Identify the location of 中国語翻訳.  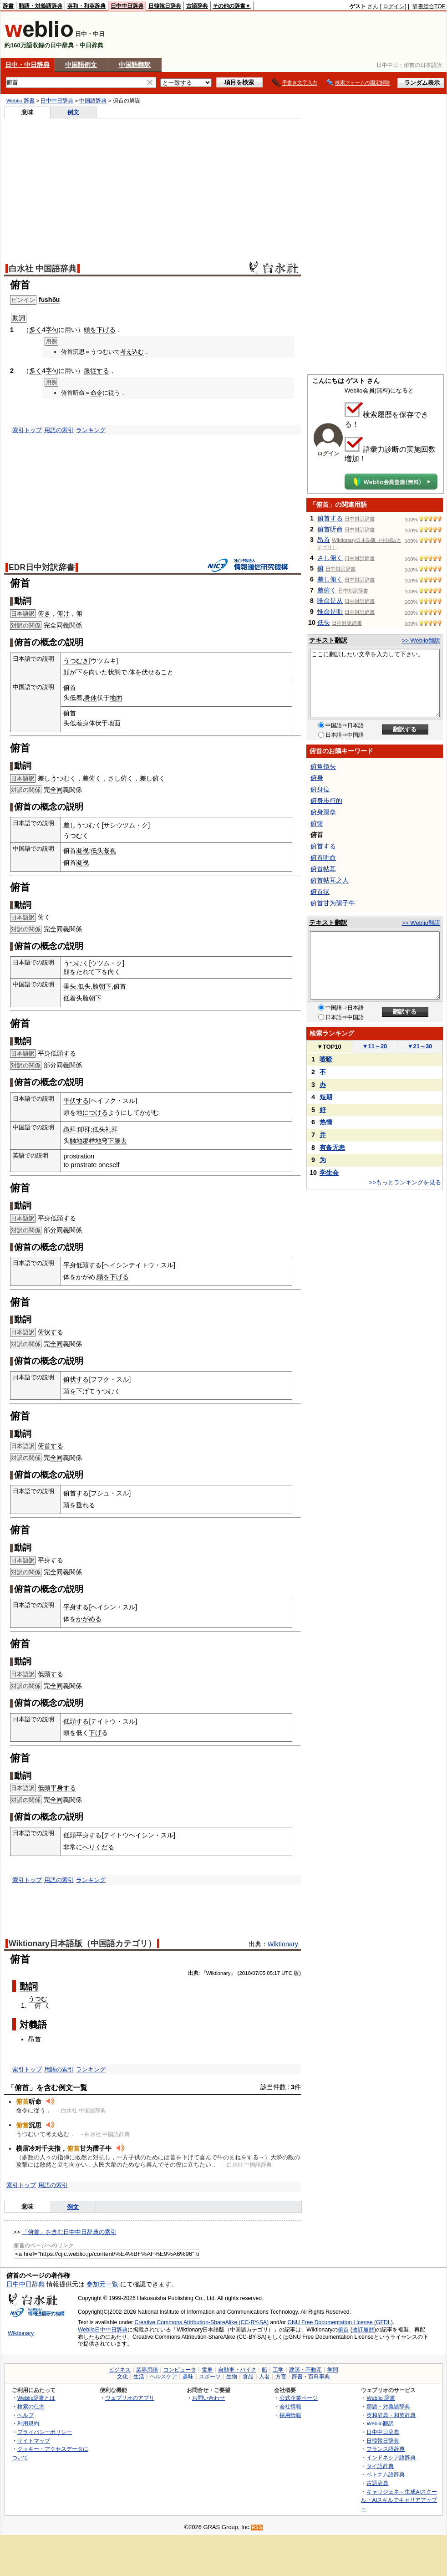
(135, 64).